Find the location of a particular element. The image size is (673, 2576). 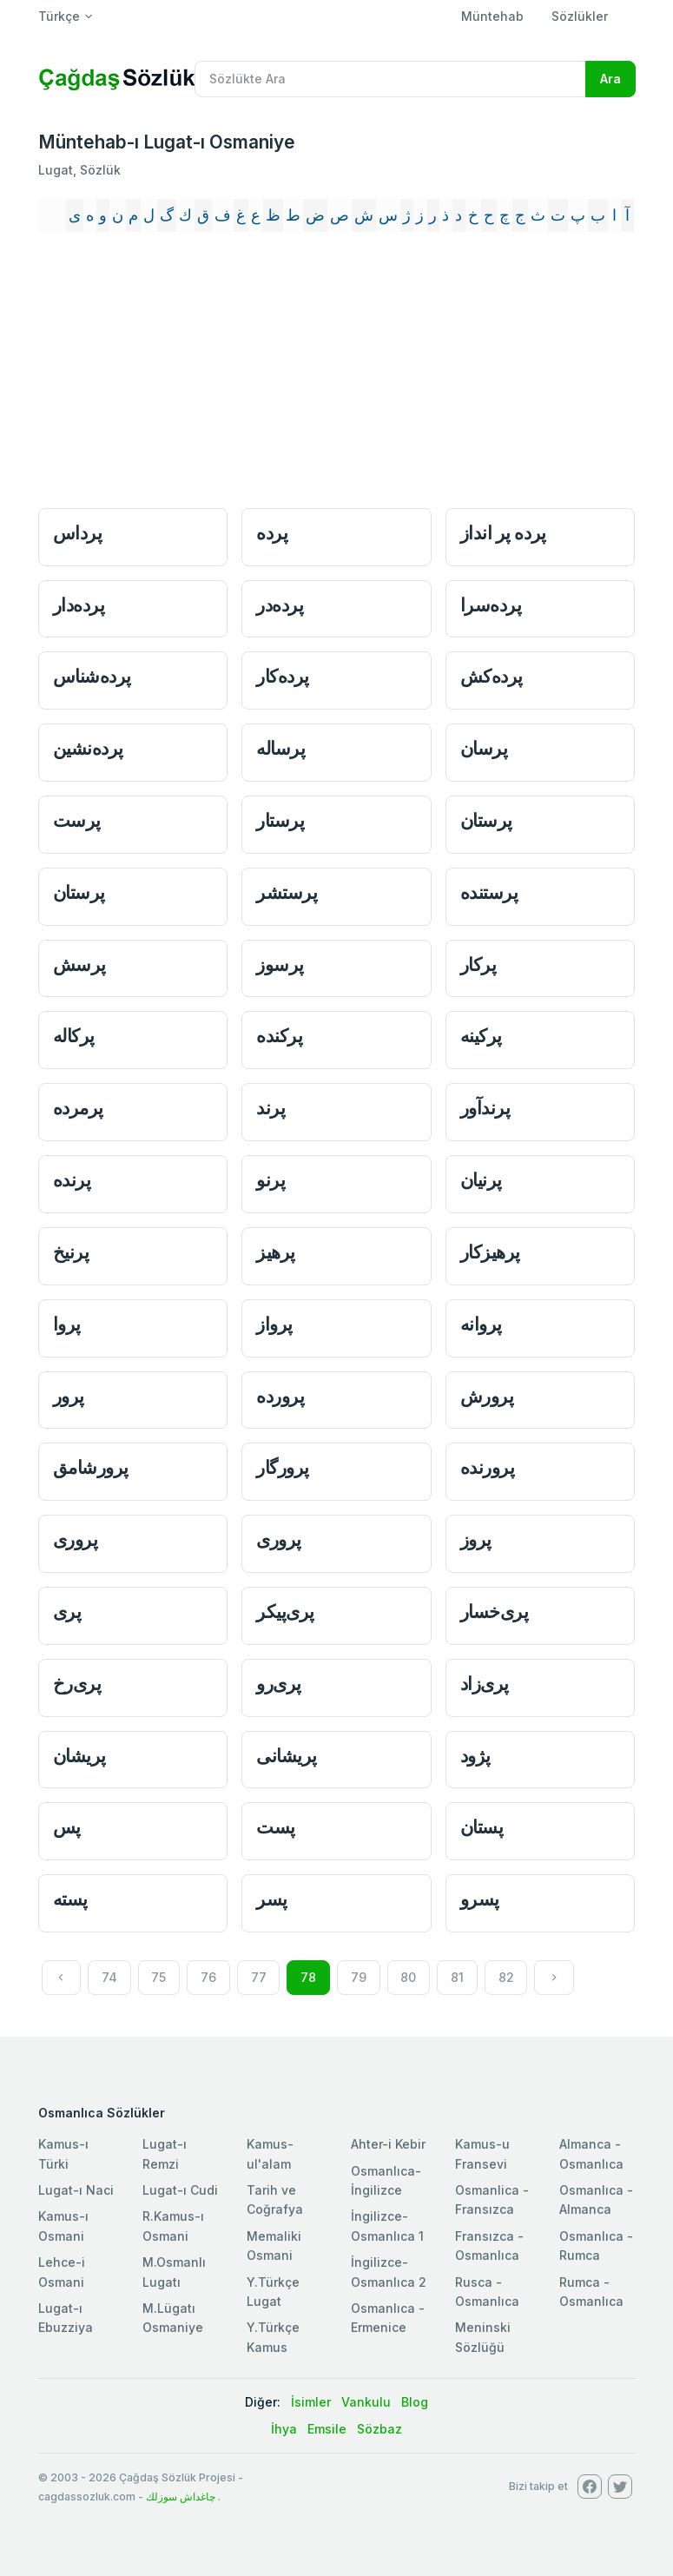

پروا is located at coordinates (67, 1324).